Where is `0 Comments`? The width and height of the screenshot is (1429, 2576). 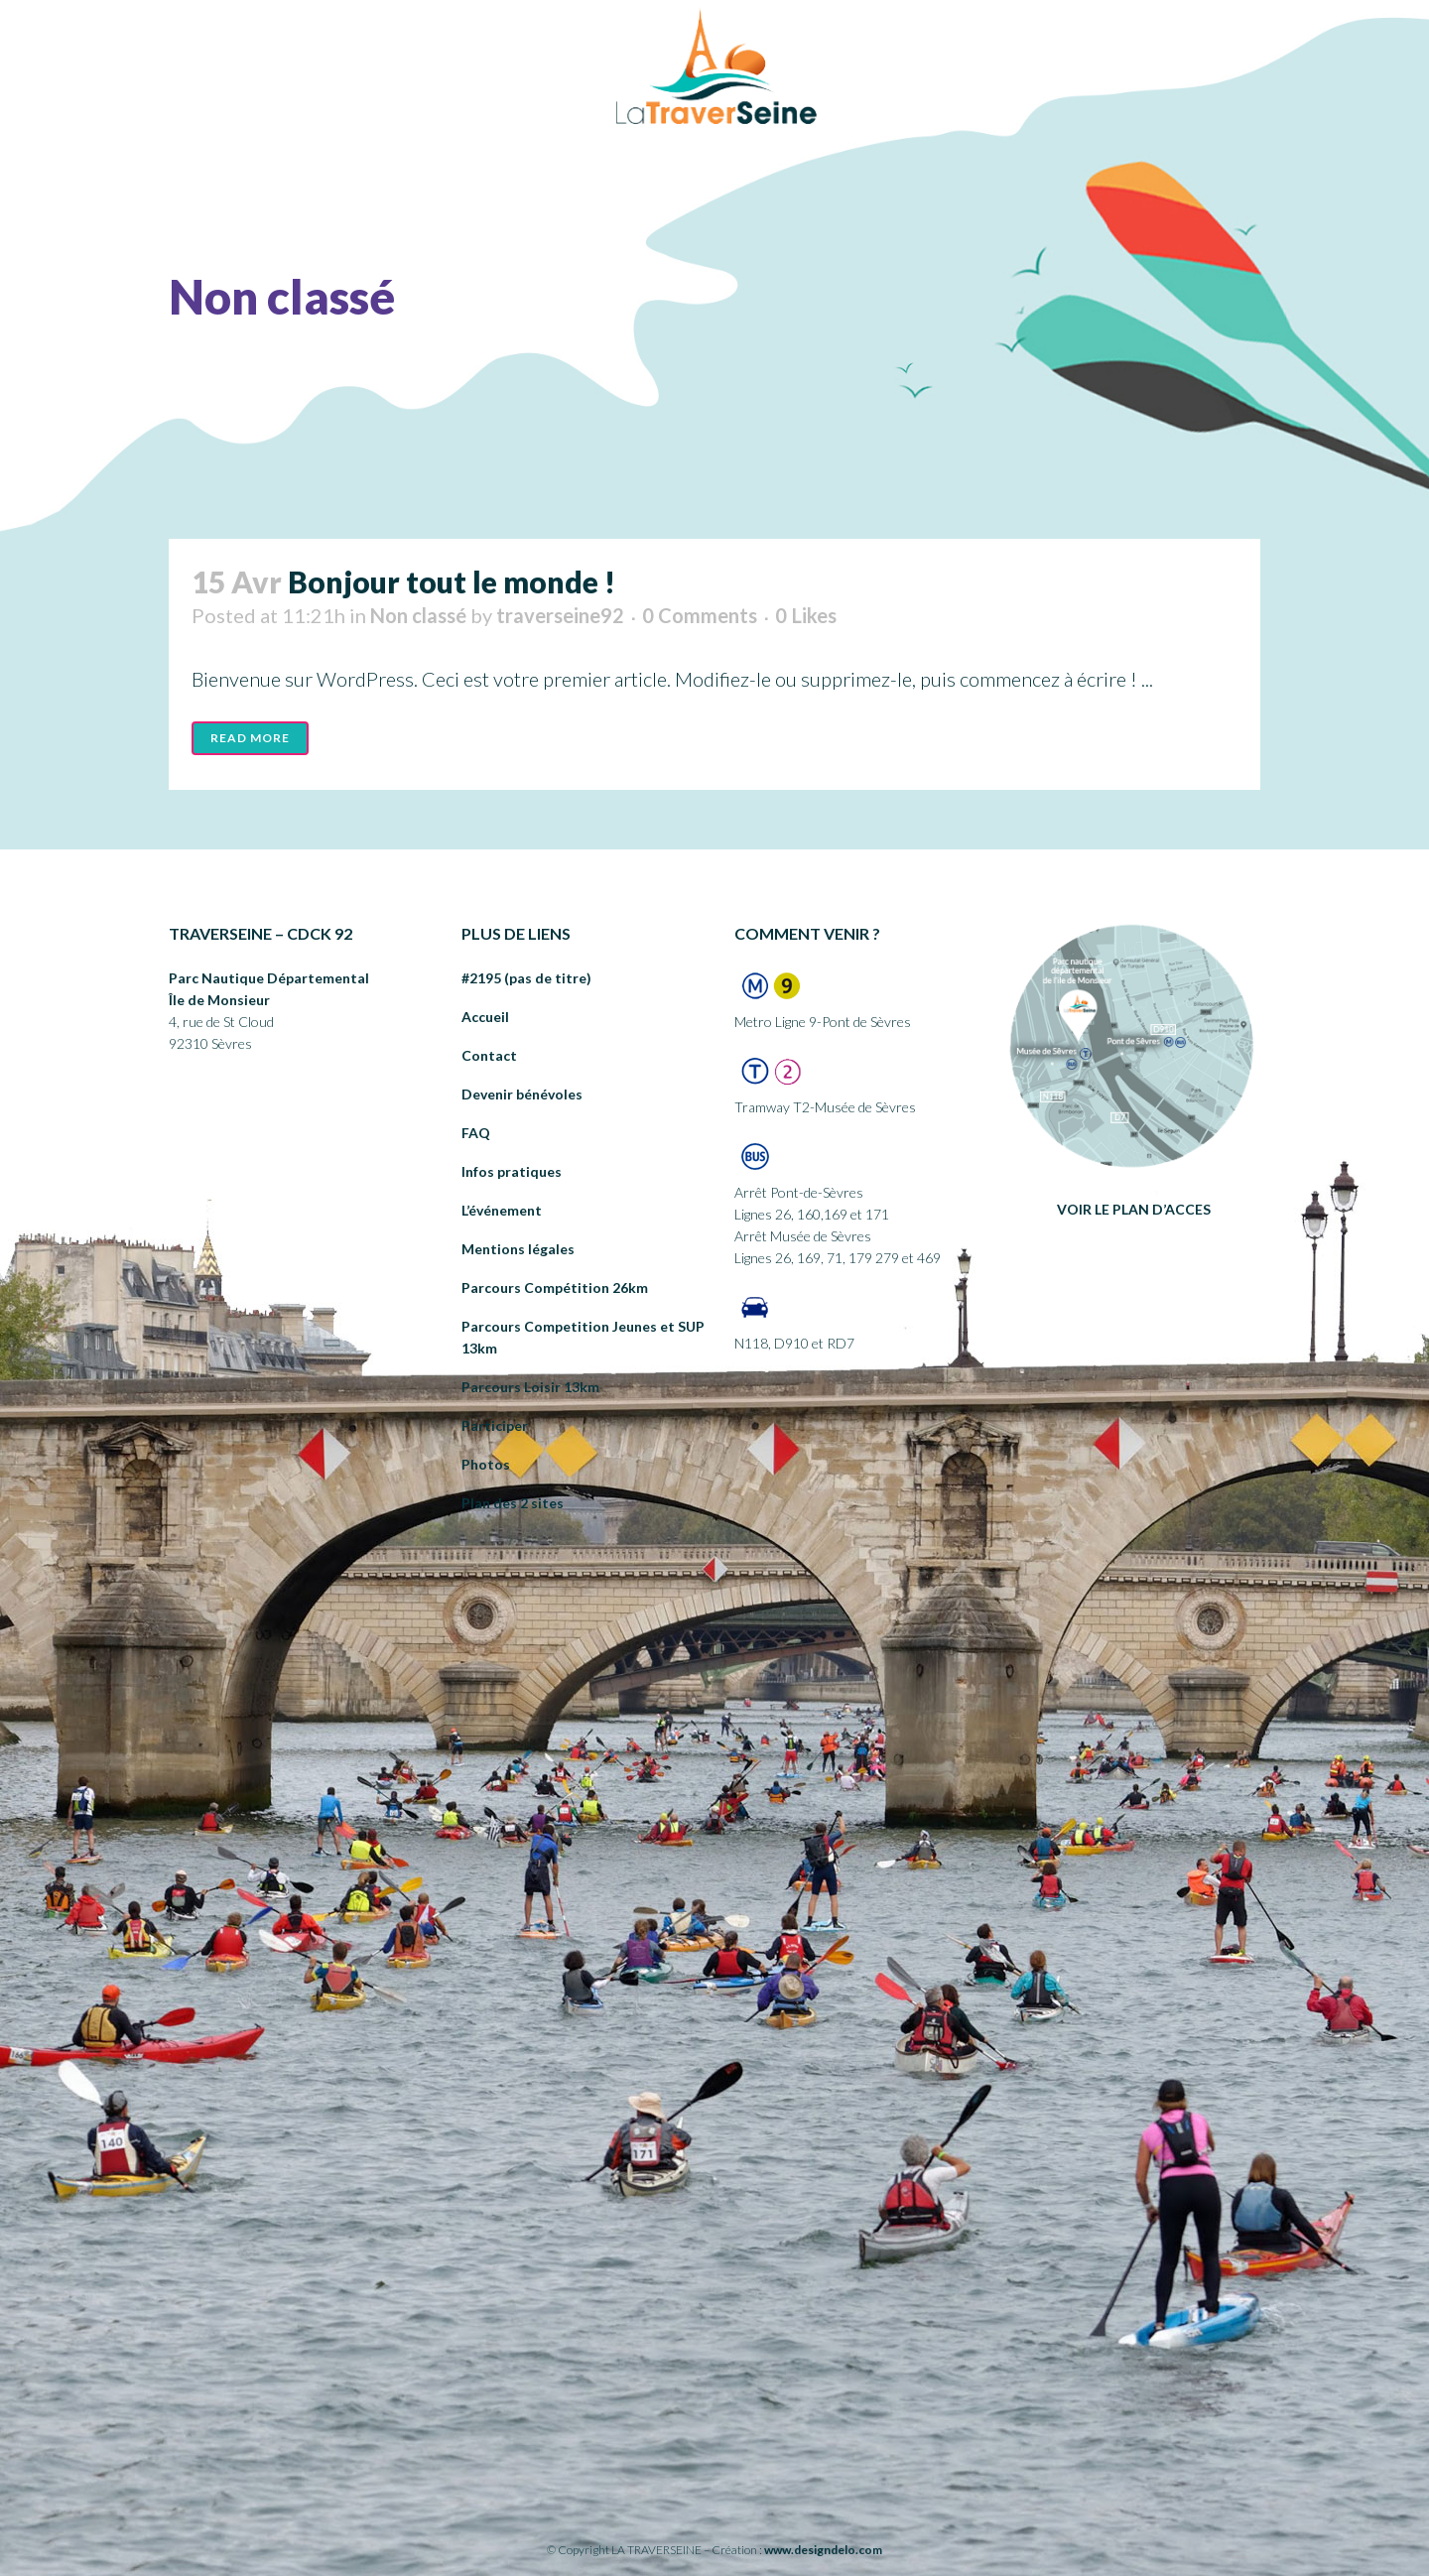 0 Comments is located at coordinates (699, 615).